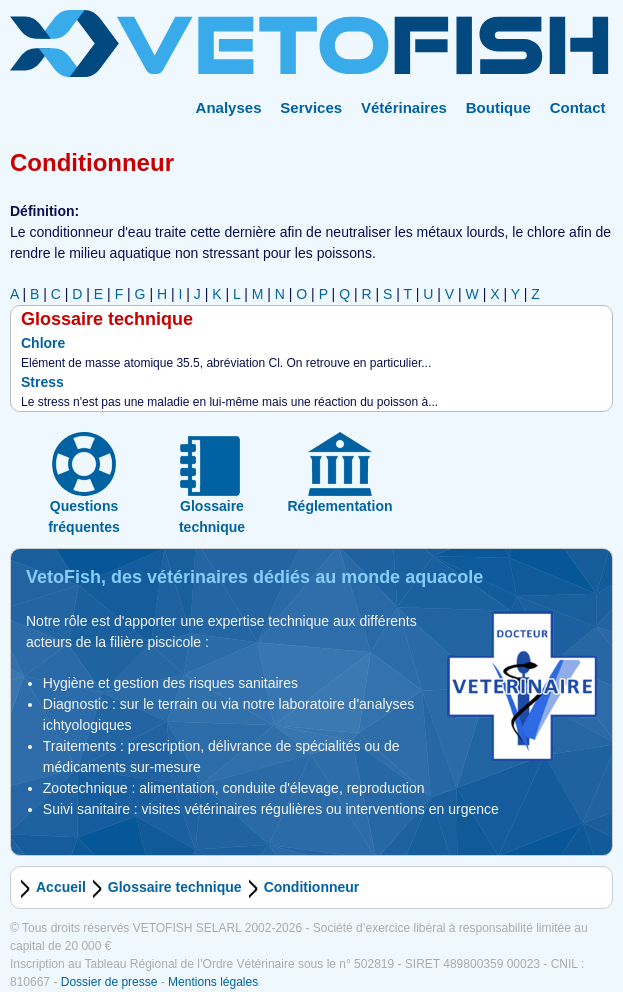  What do you see at coordinates (498, 107) in the screenshot?
I see `Boutique` at bounding box center [498, 107].